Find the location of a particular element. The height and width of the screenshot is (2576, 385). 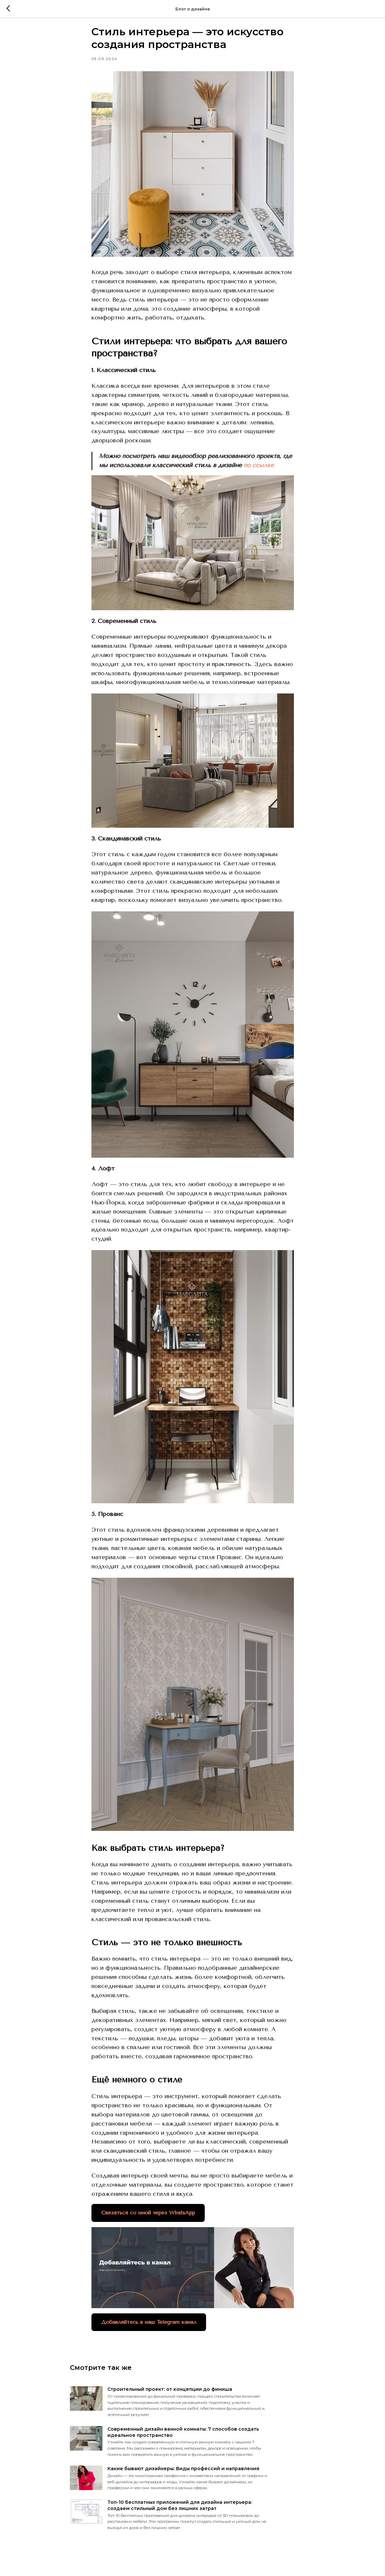

по ссылке is located at coordinates (259, 471).